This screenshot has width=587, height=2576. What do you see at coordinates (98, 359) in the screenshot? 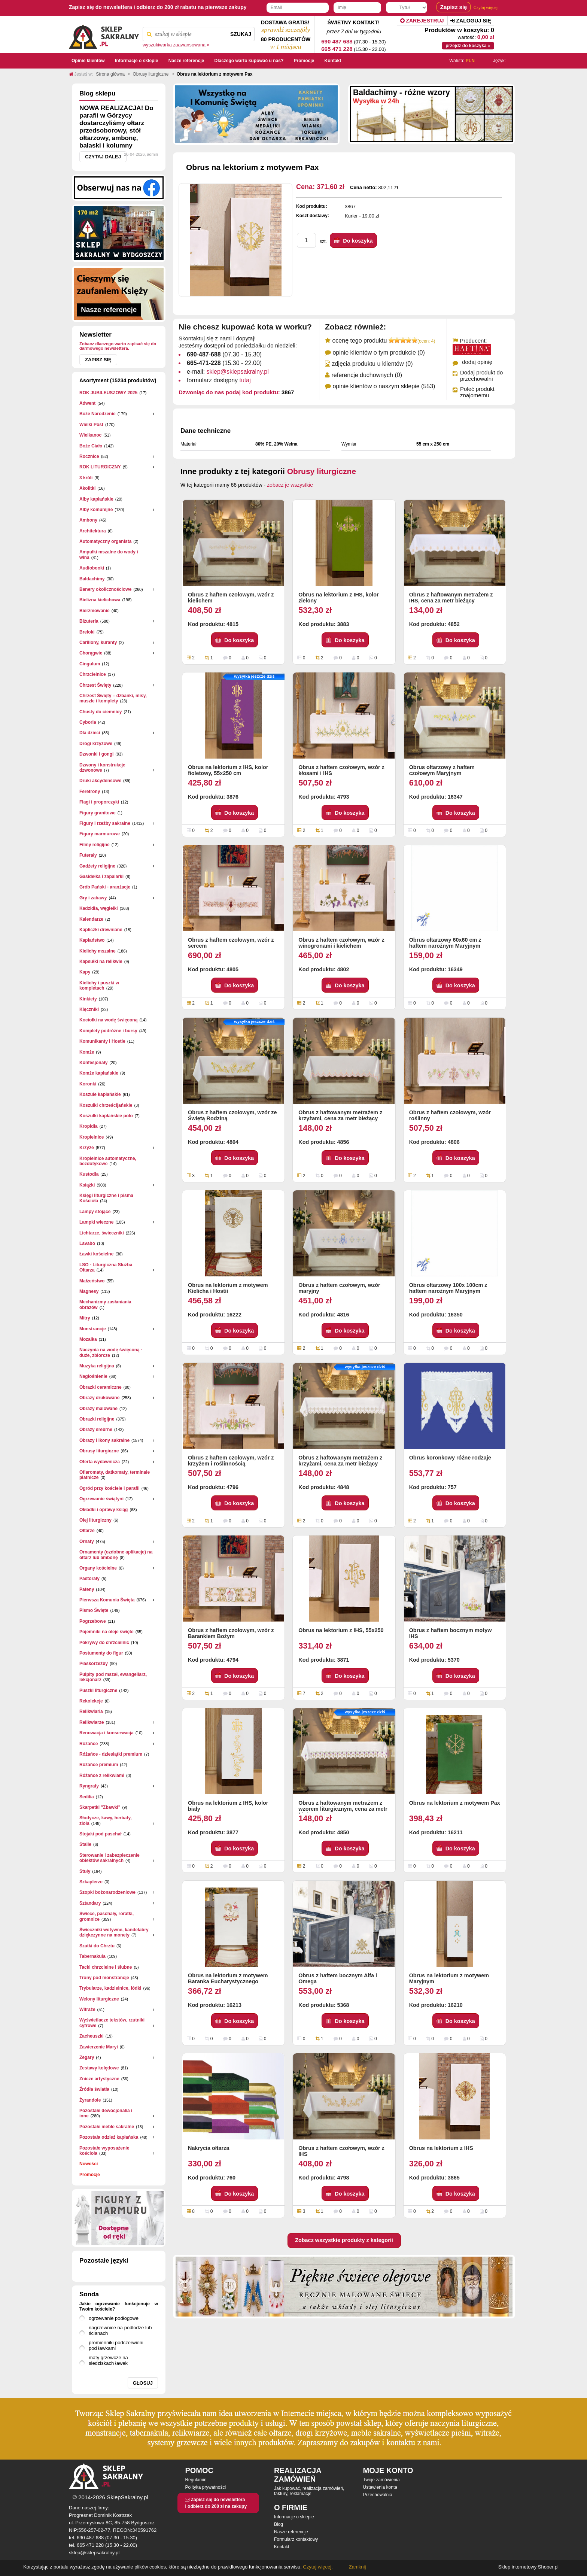
I see `Zapisz się` at bounding box center [98, 359].